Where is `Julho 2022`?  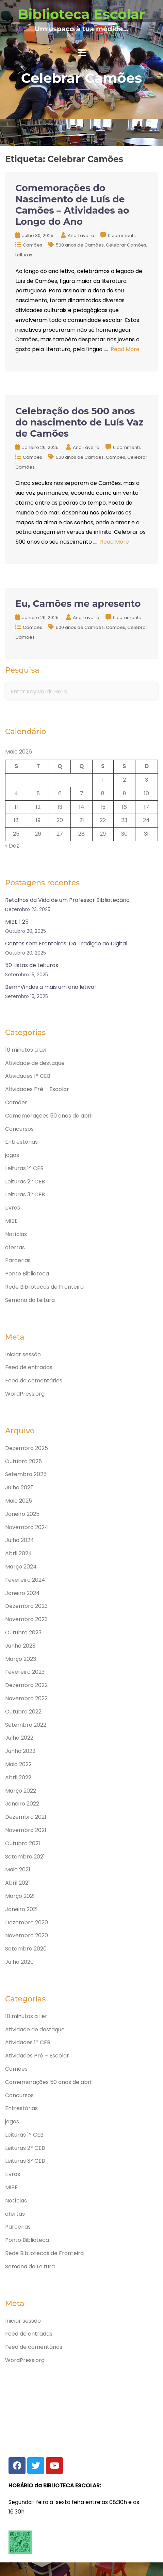
Julho 2022 is located at coordinates (19, 1738).